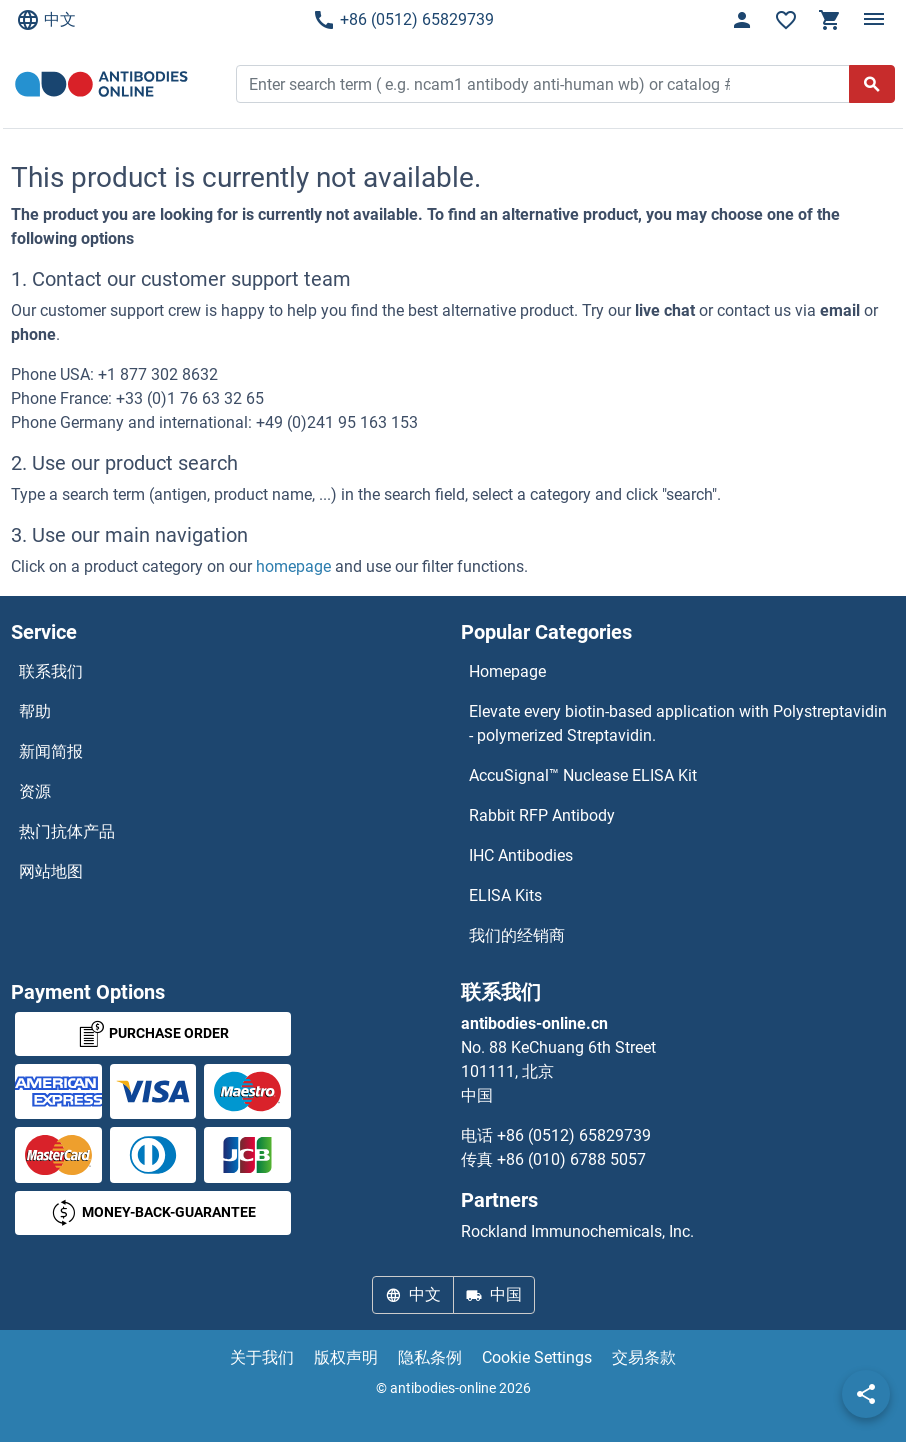 The width and height of the screenshot is (906, 1442). What do you see at coordinates (571, 1159) in the screenshot?
I see `+86 (010) 6788 5057` at bounding box center [571, 1159].